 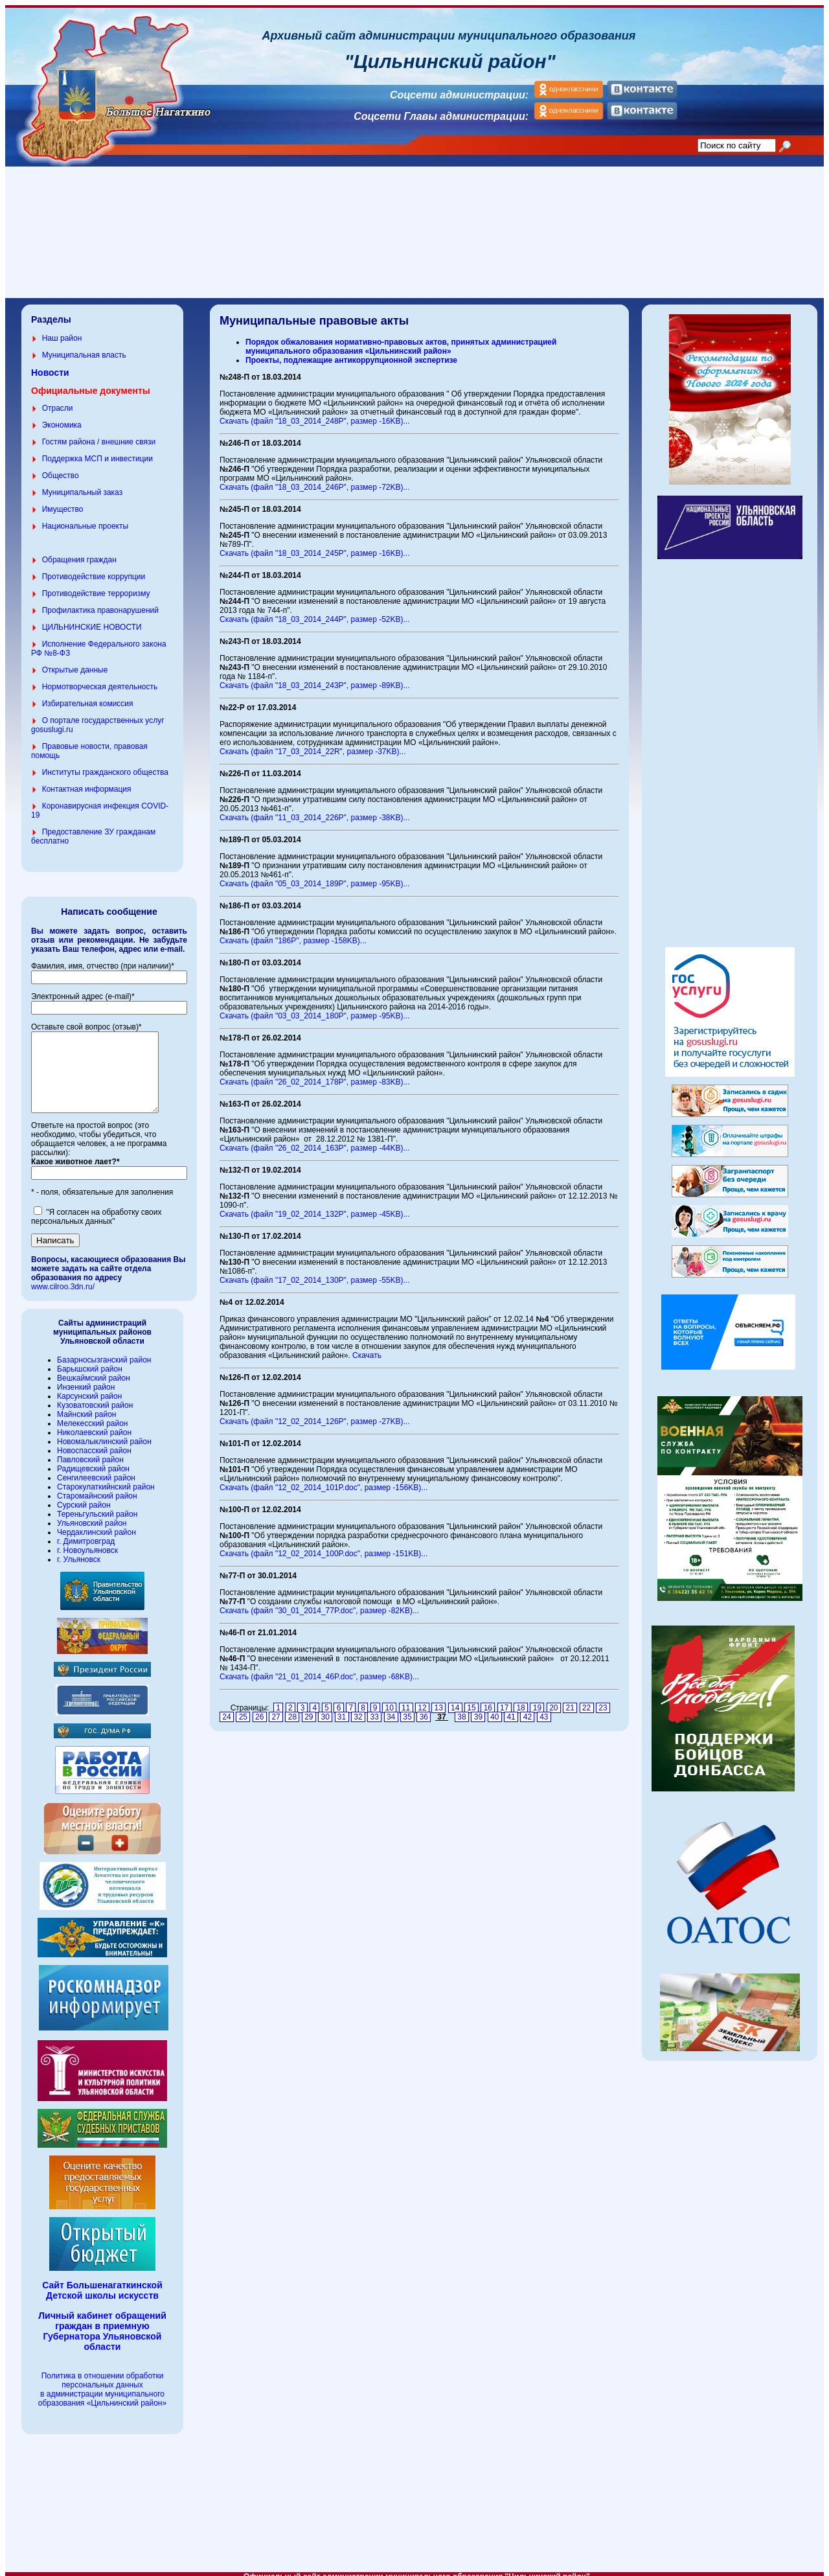 What do you see at coordinates (95, 1413) in the screenshot?
I see `Кузоватовский район` at bounding box center [95, 1413].